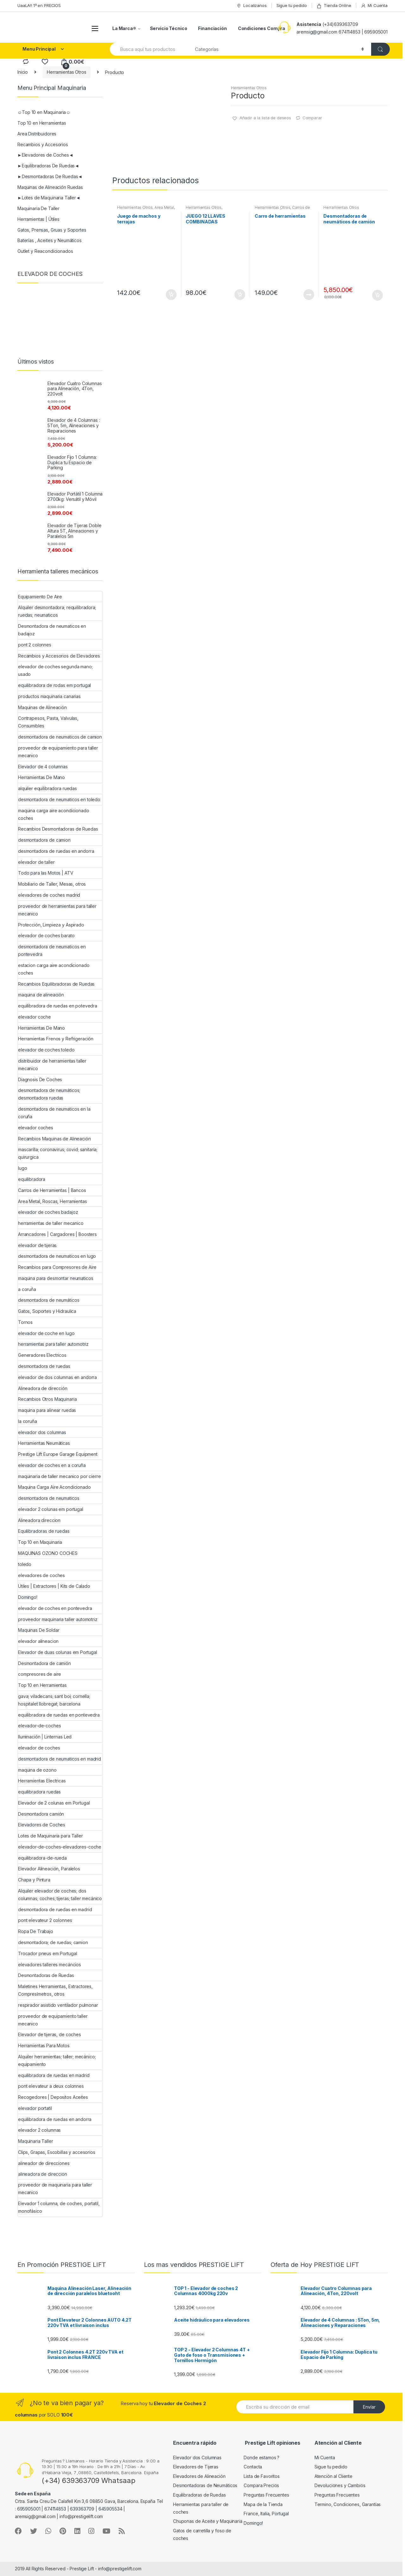 The height and width of the screenshot is (2576, 405). What do you see at coordinates (54, 2119) in the screenshot?
I see `equilibradora de ruedas en andorra` at bounding box center [54, 2119].